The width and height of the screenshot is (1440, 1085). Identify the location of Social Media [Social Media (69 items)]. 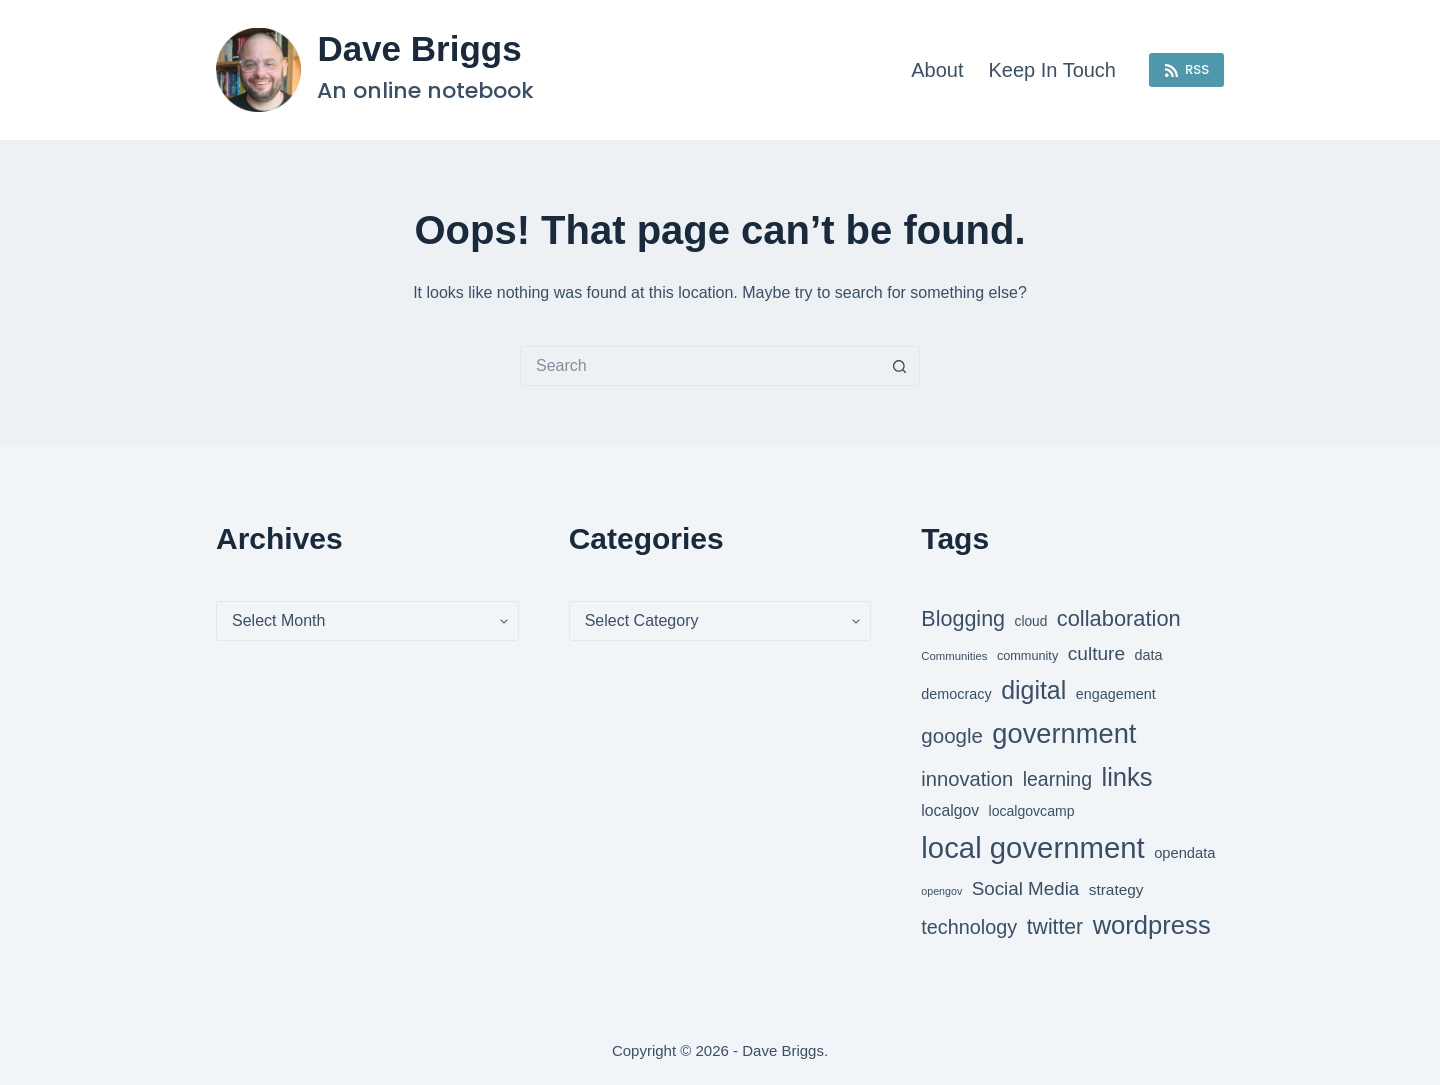
(1026, 888).